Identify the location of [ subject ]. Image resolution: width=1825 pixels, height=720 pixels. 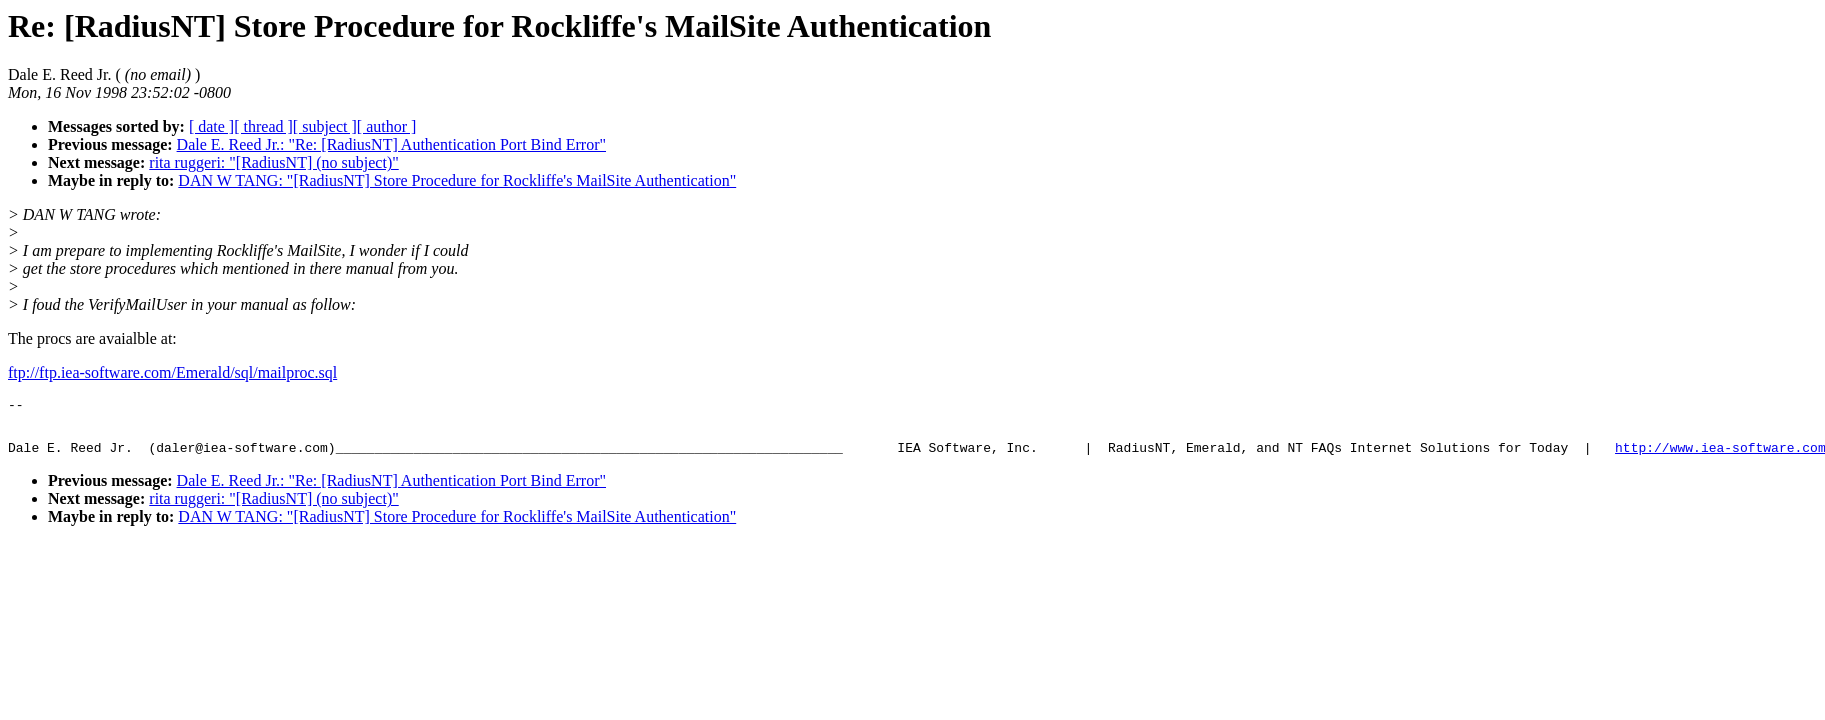
(325, 126).